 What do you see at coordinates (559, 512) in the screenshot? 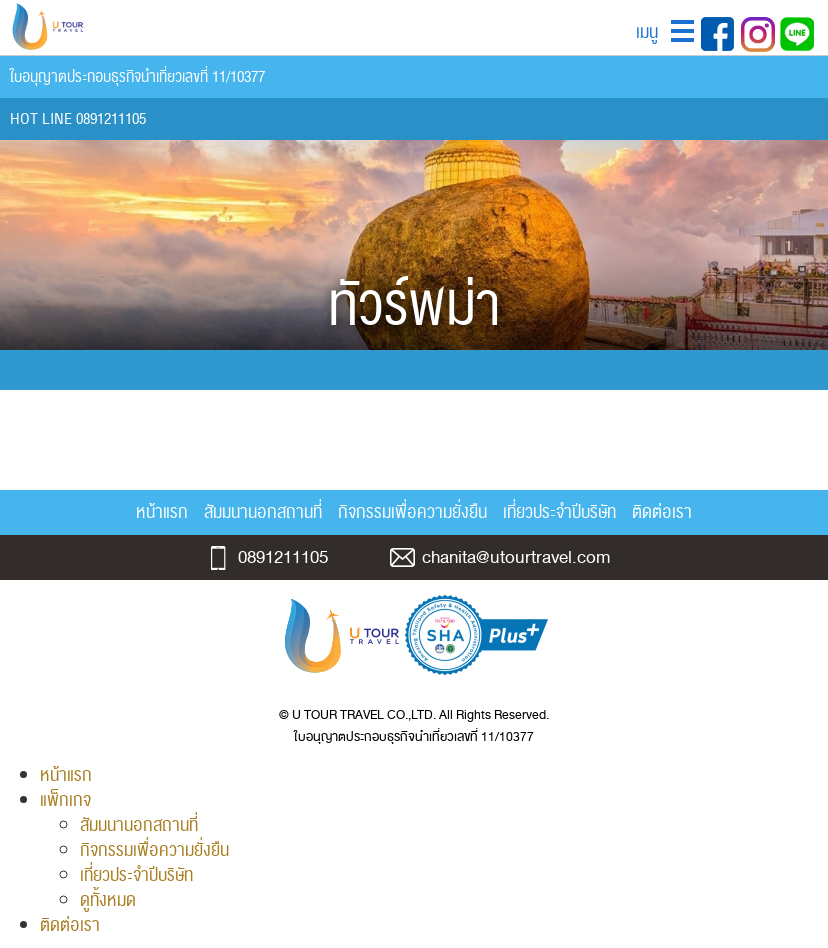
I see `เที่ยวประจำปีบริษัท` at bounding box center [559, 512].